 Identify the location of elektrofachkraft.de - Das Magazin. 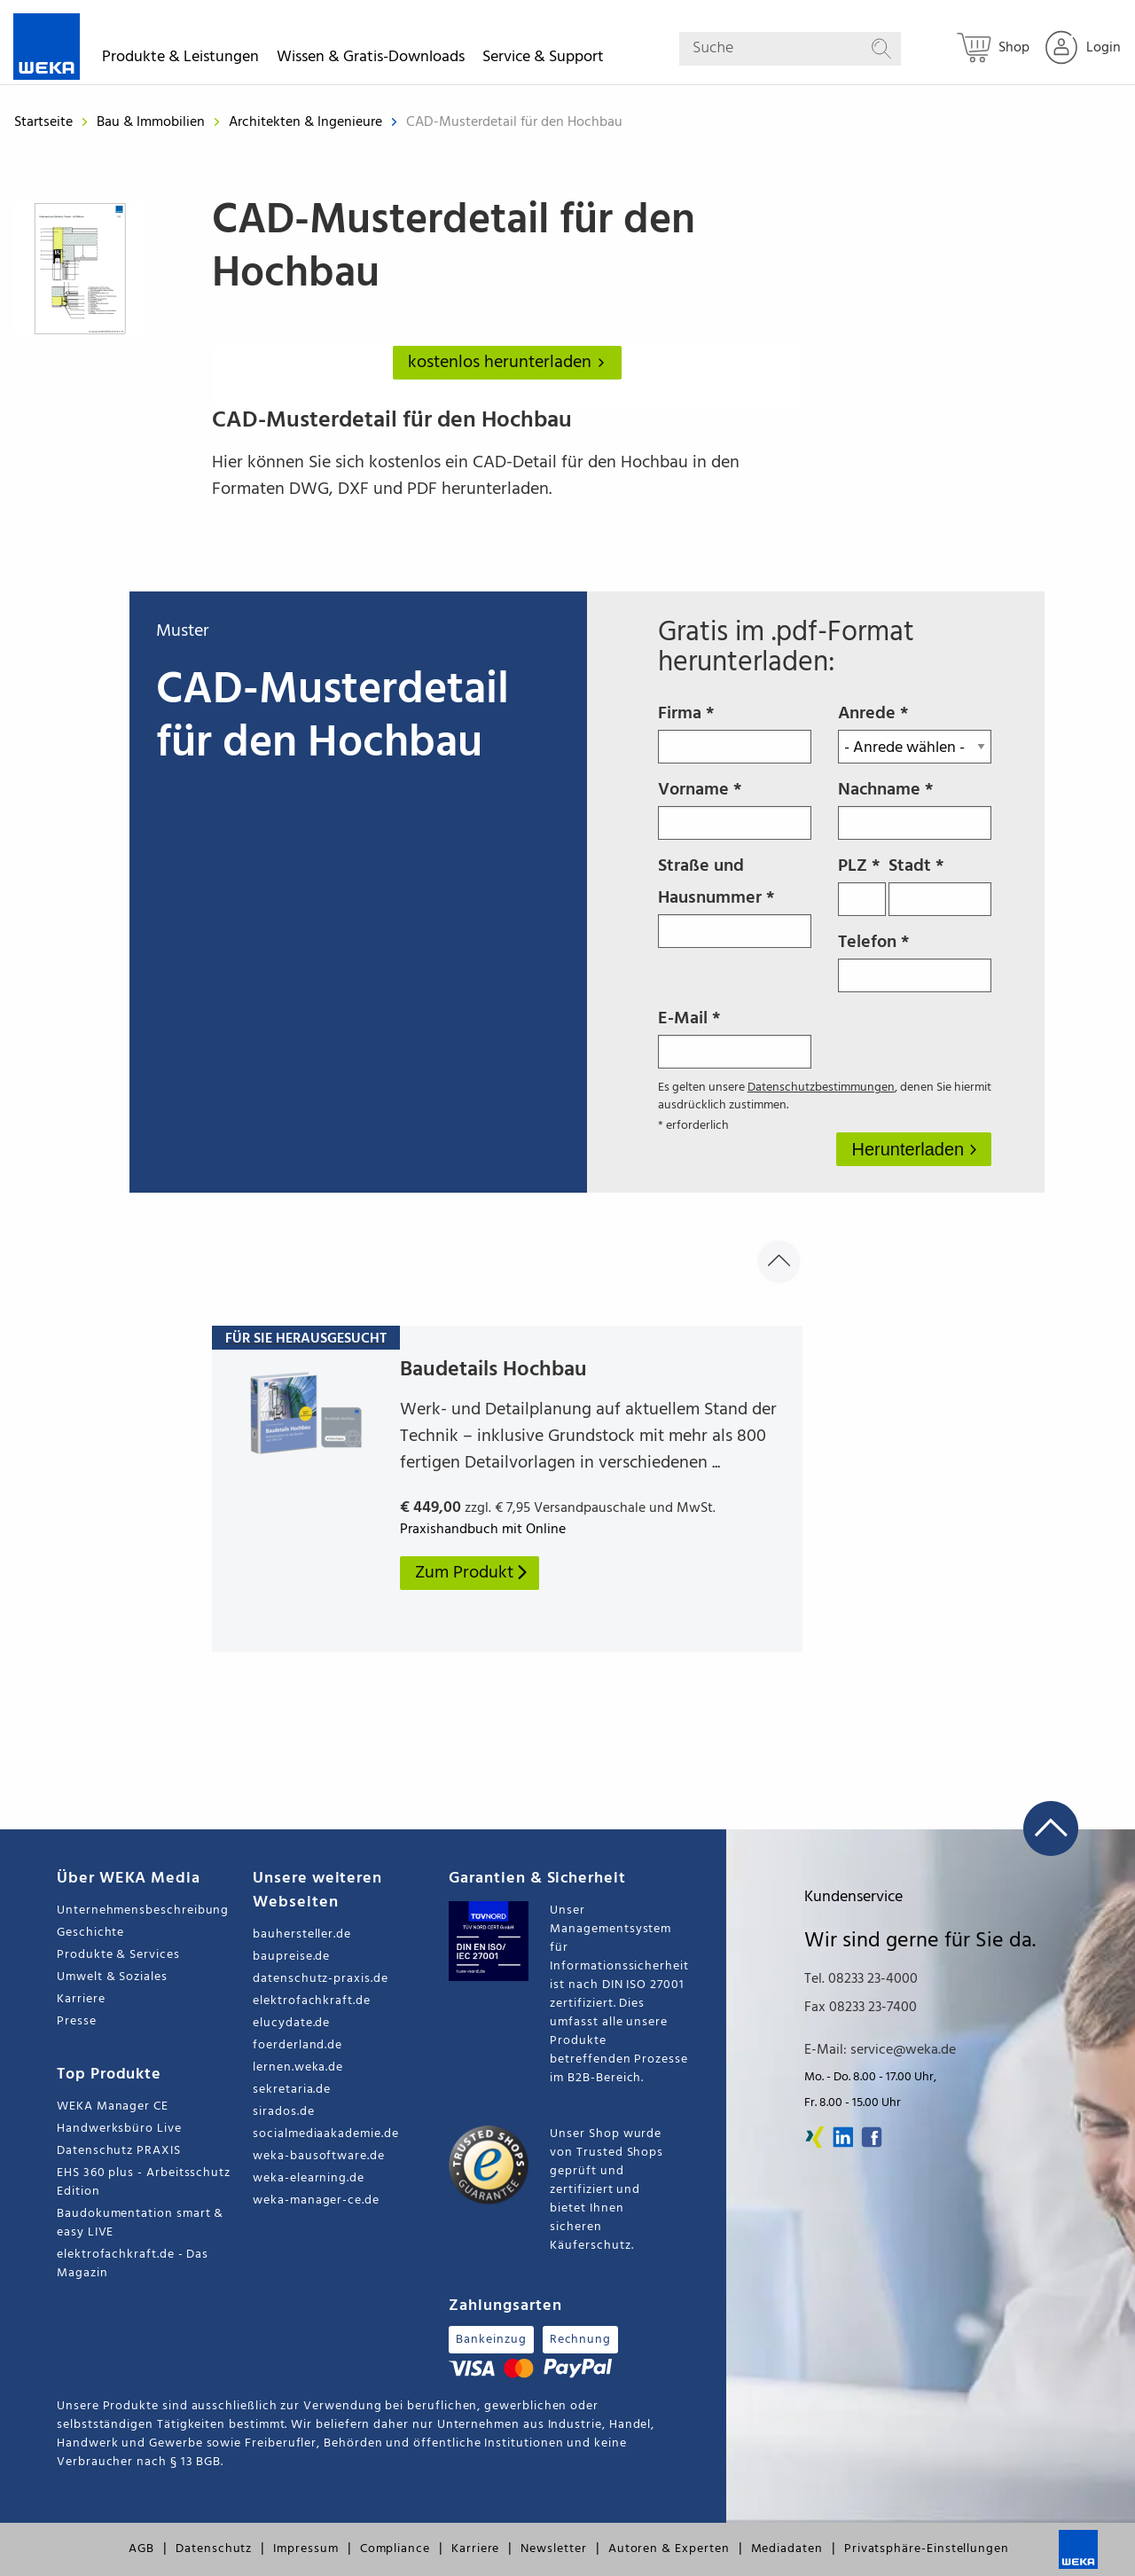
(132, 2263).